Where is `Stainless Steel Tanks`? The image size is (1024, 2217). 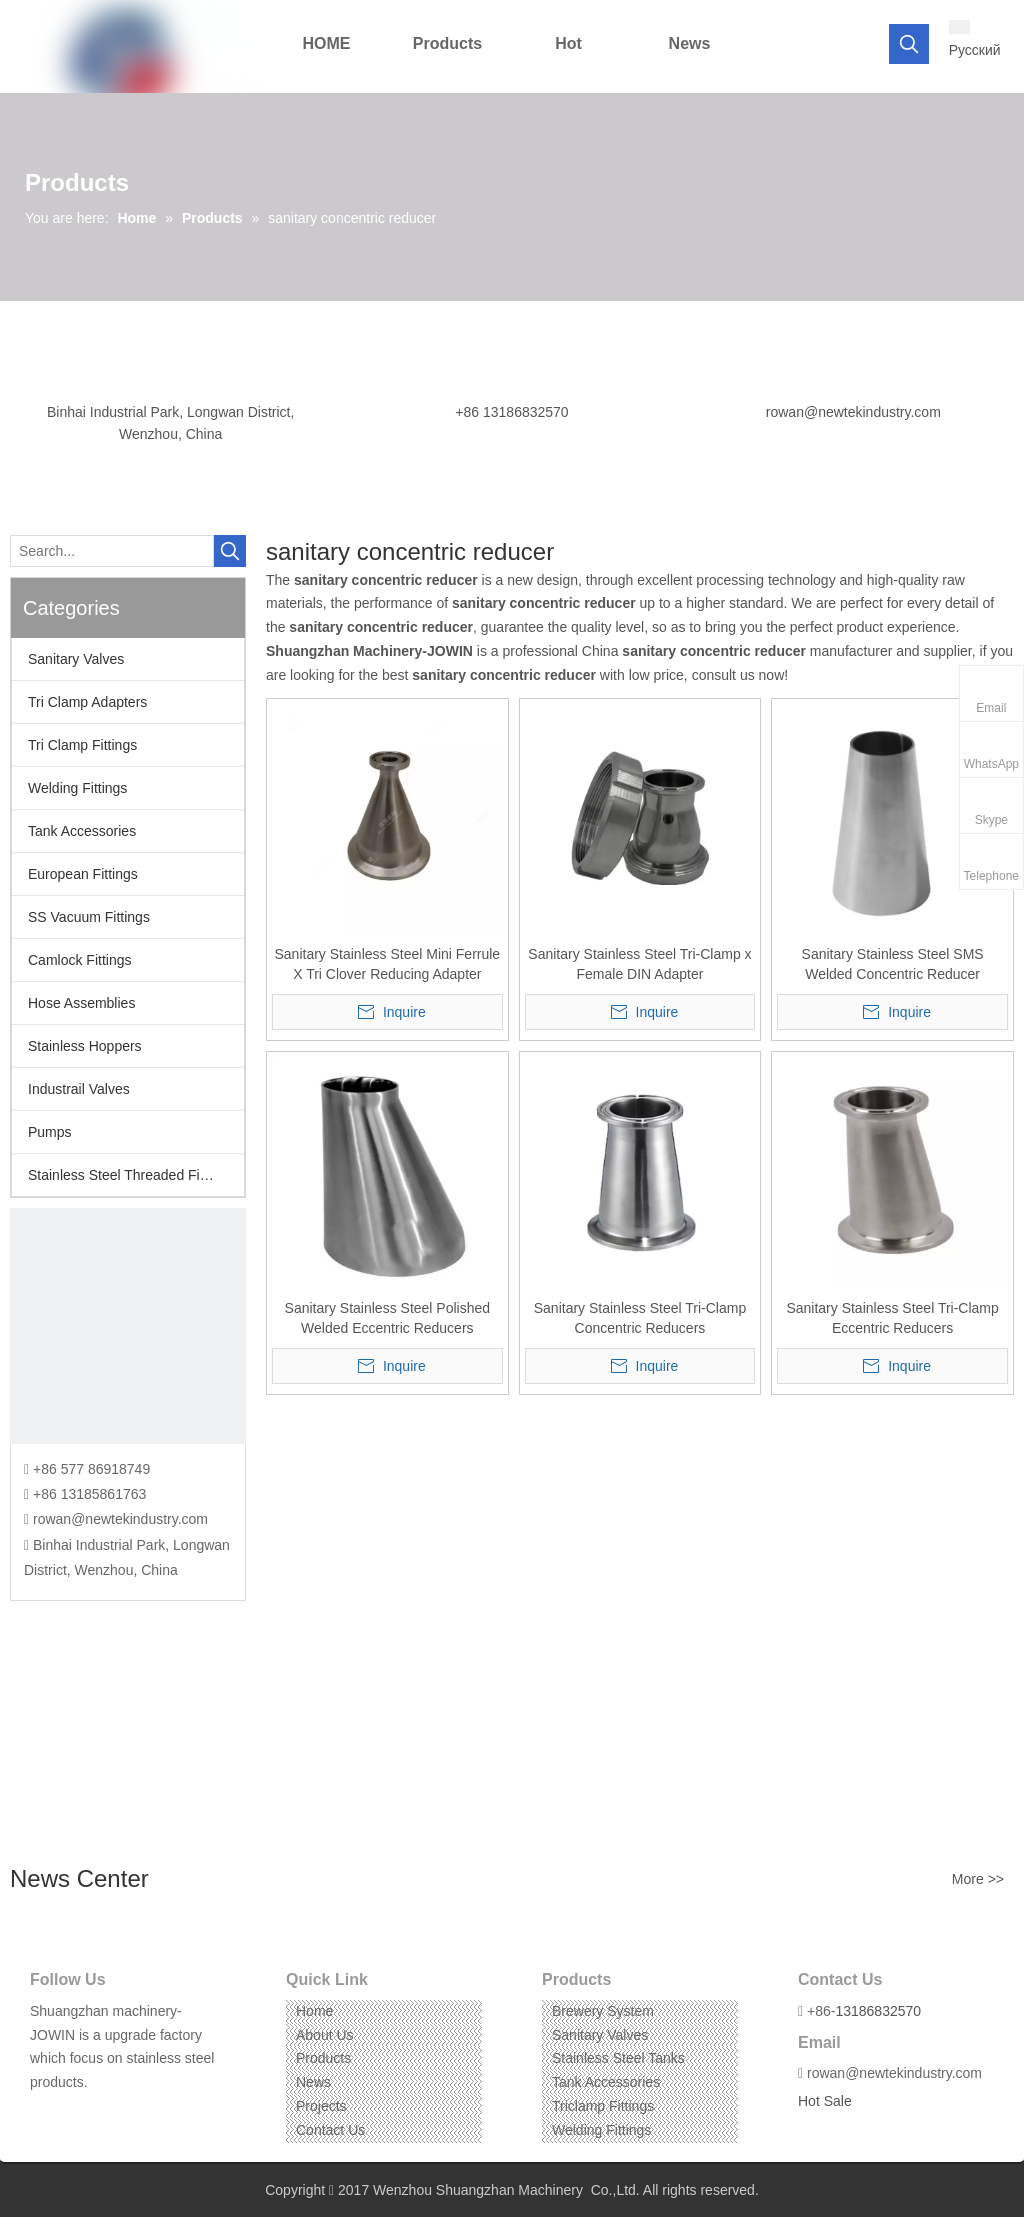 Stainless Steel Tanks is located at coordinates (618, 2058).